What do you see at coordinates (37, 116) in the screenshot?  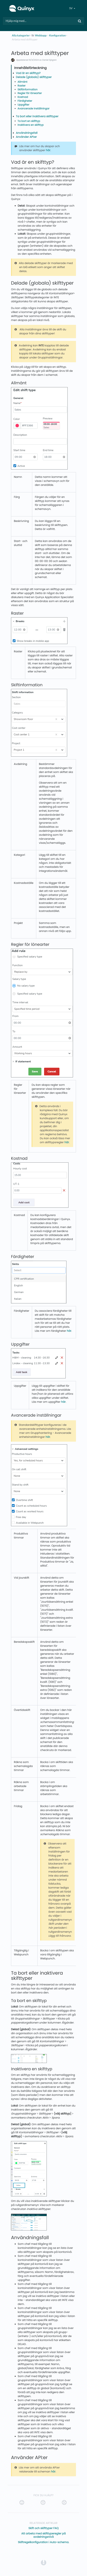 I see `Ta bort eller inaktivera skifttyper` at bounding box center [37, 116].